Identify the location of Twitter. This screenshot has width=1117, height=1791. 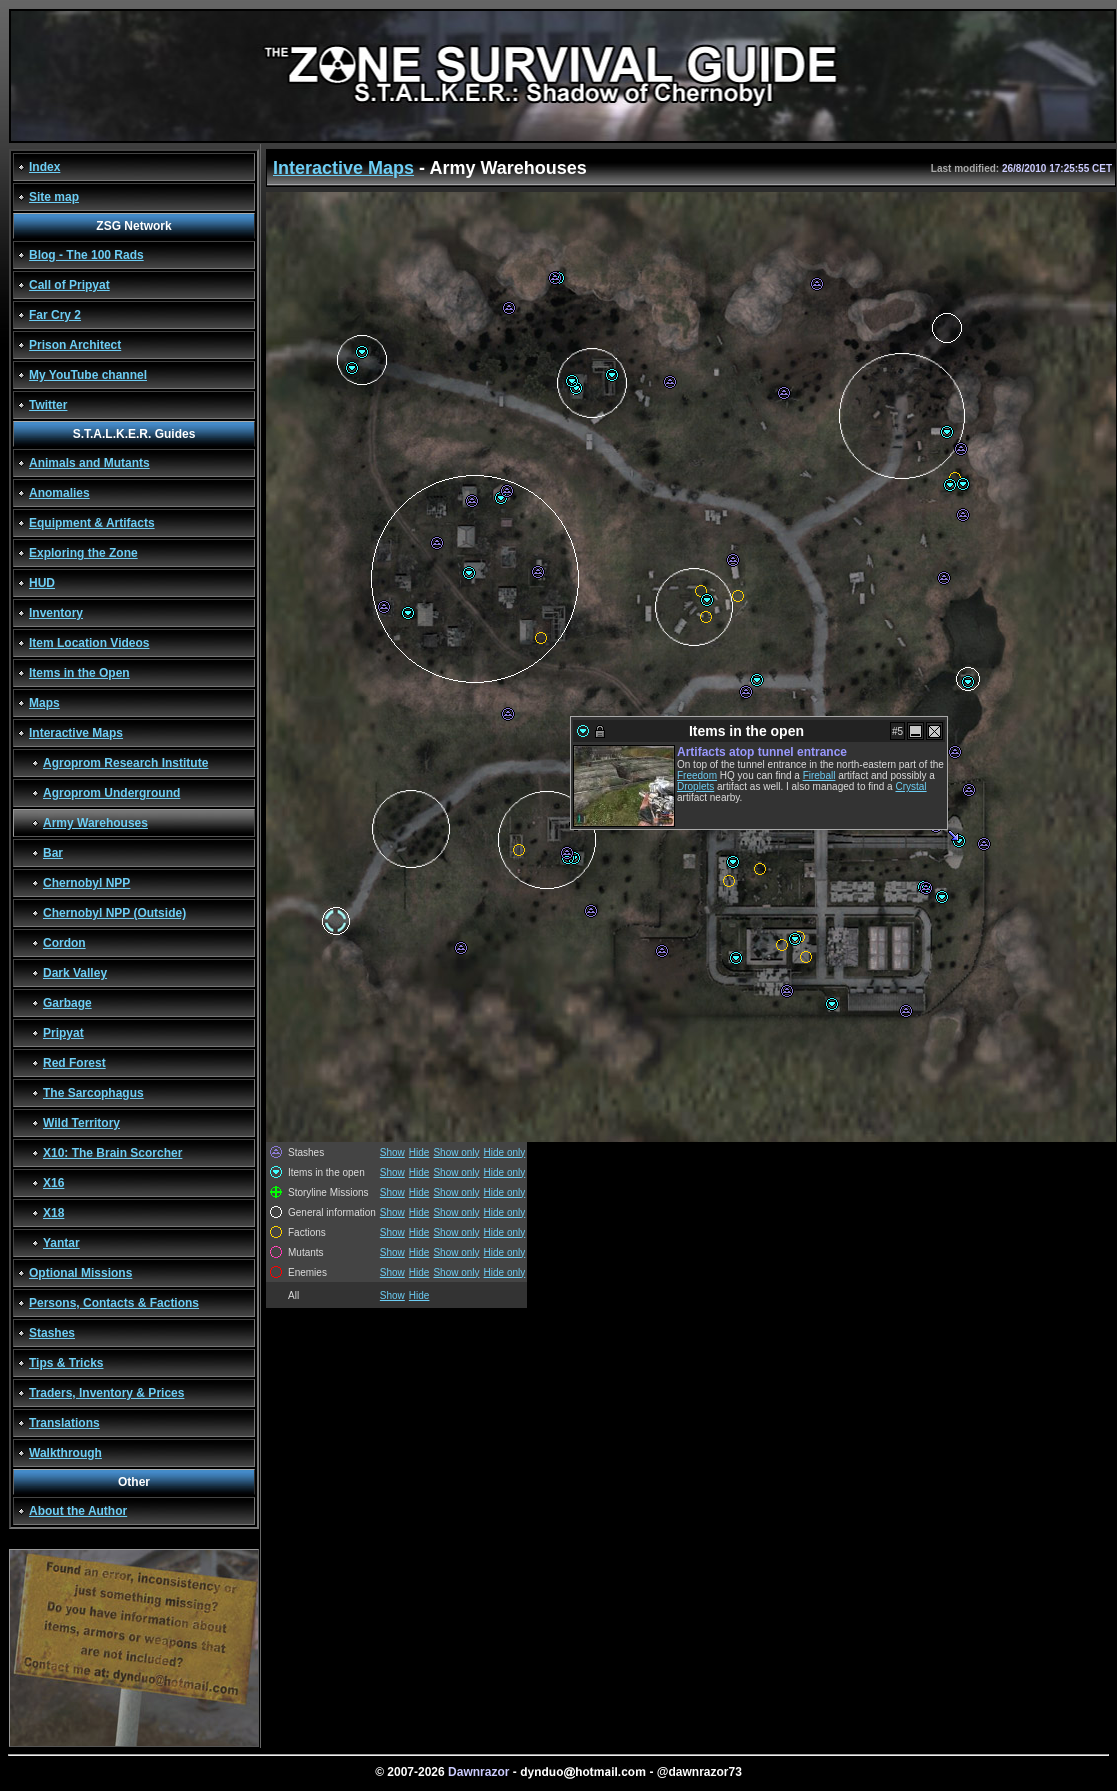
(48, 405).